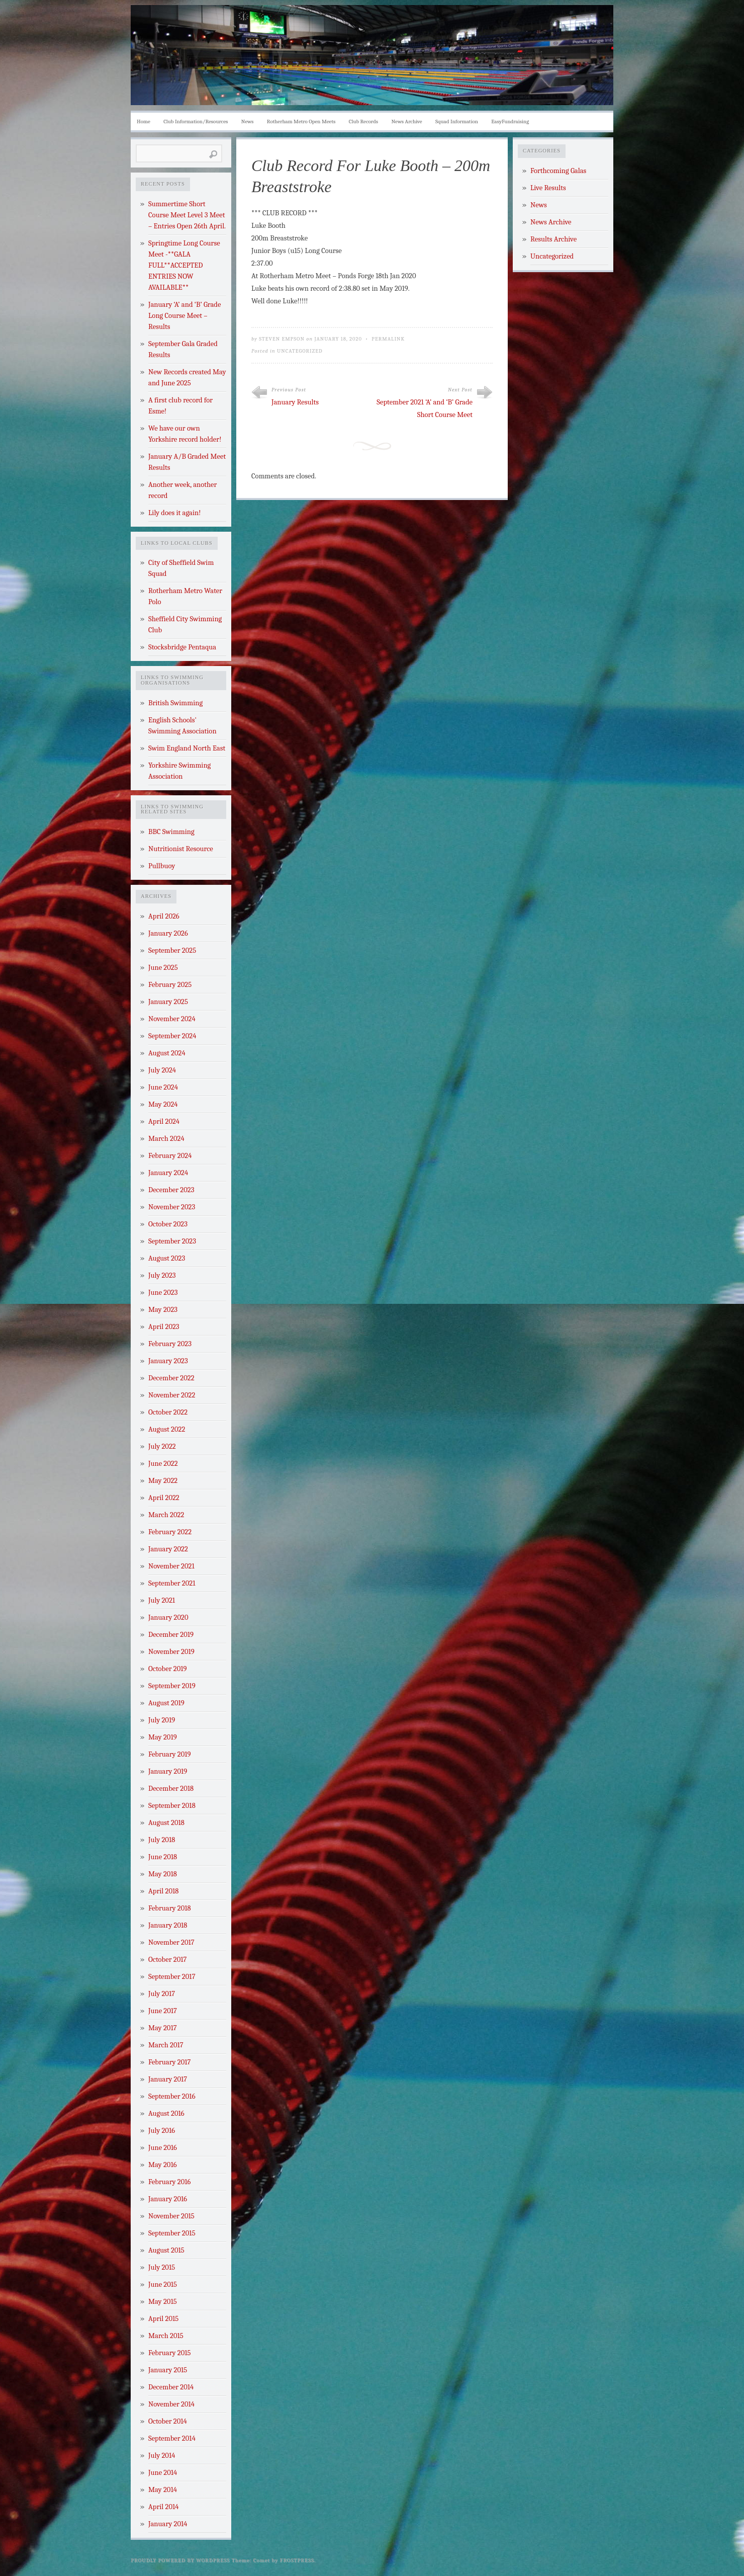  Describe the element at coordinates (175, 703) in the screenshot. I see `British Swimming` at that location.